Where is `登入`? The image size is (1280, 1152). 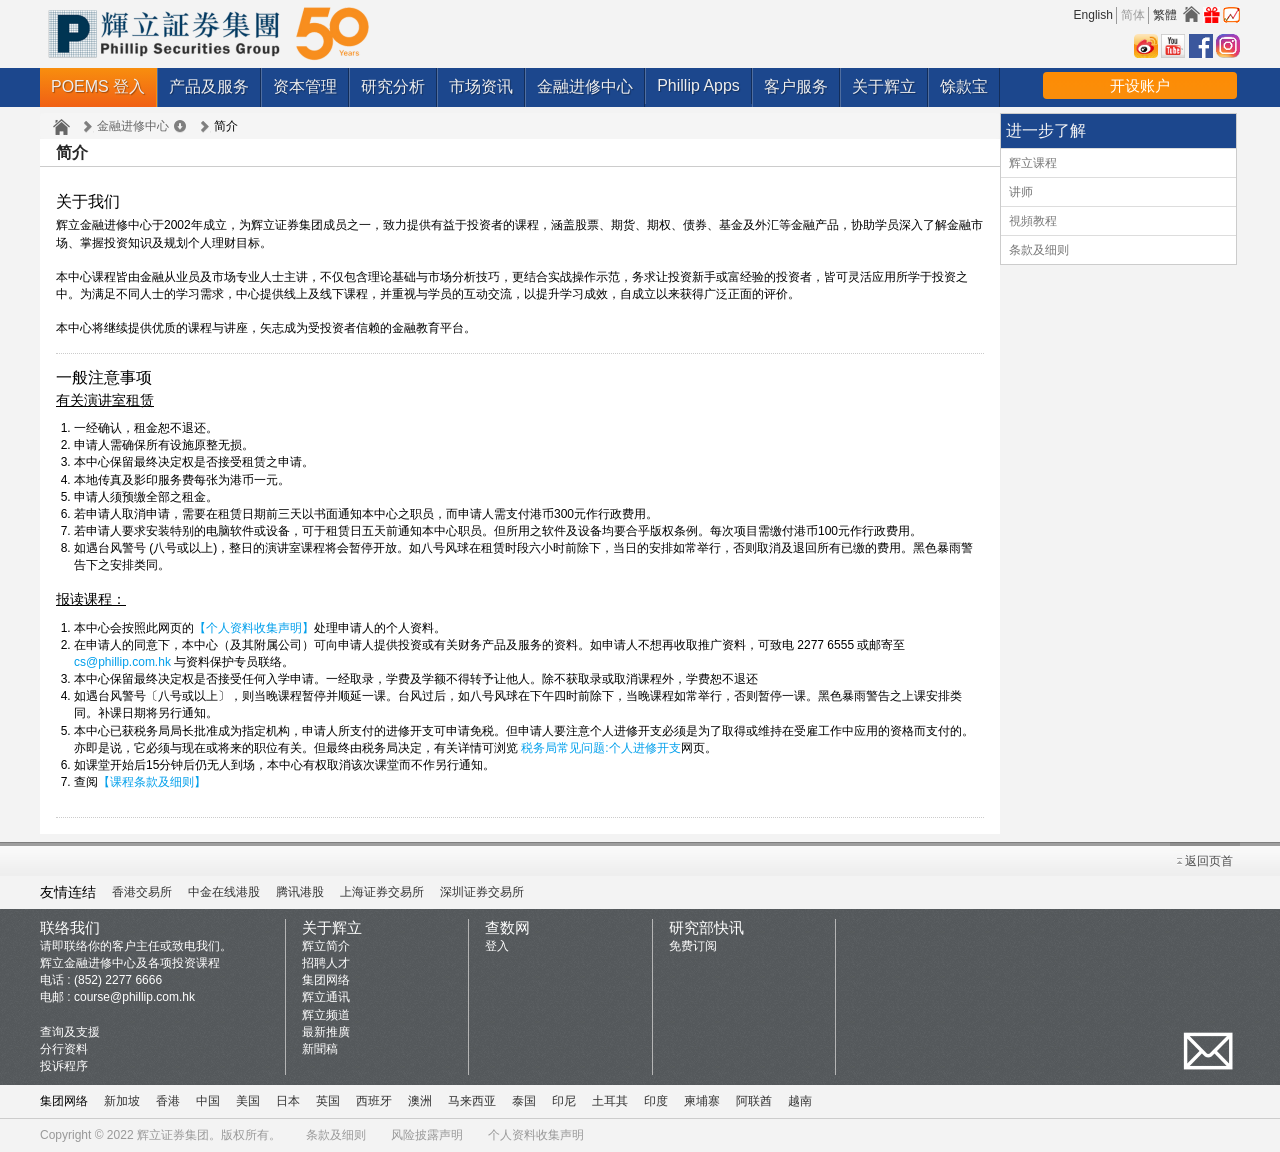 登入 is located at coordinates (497, 946).